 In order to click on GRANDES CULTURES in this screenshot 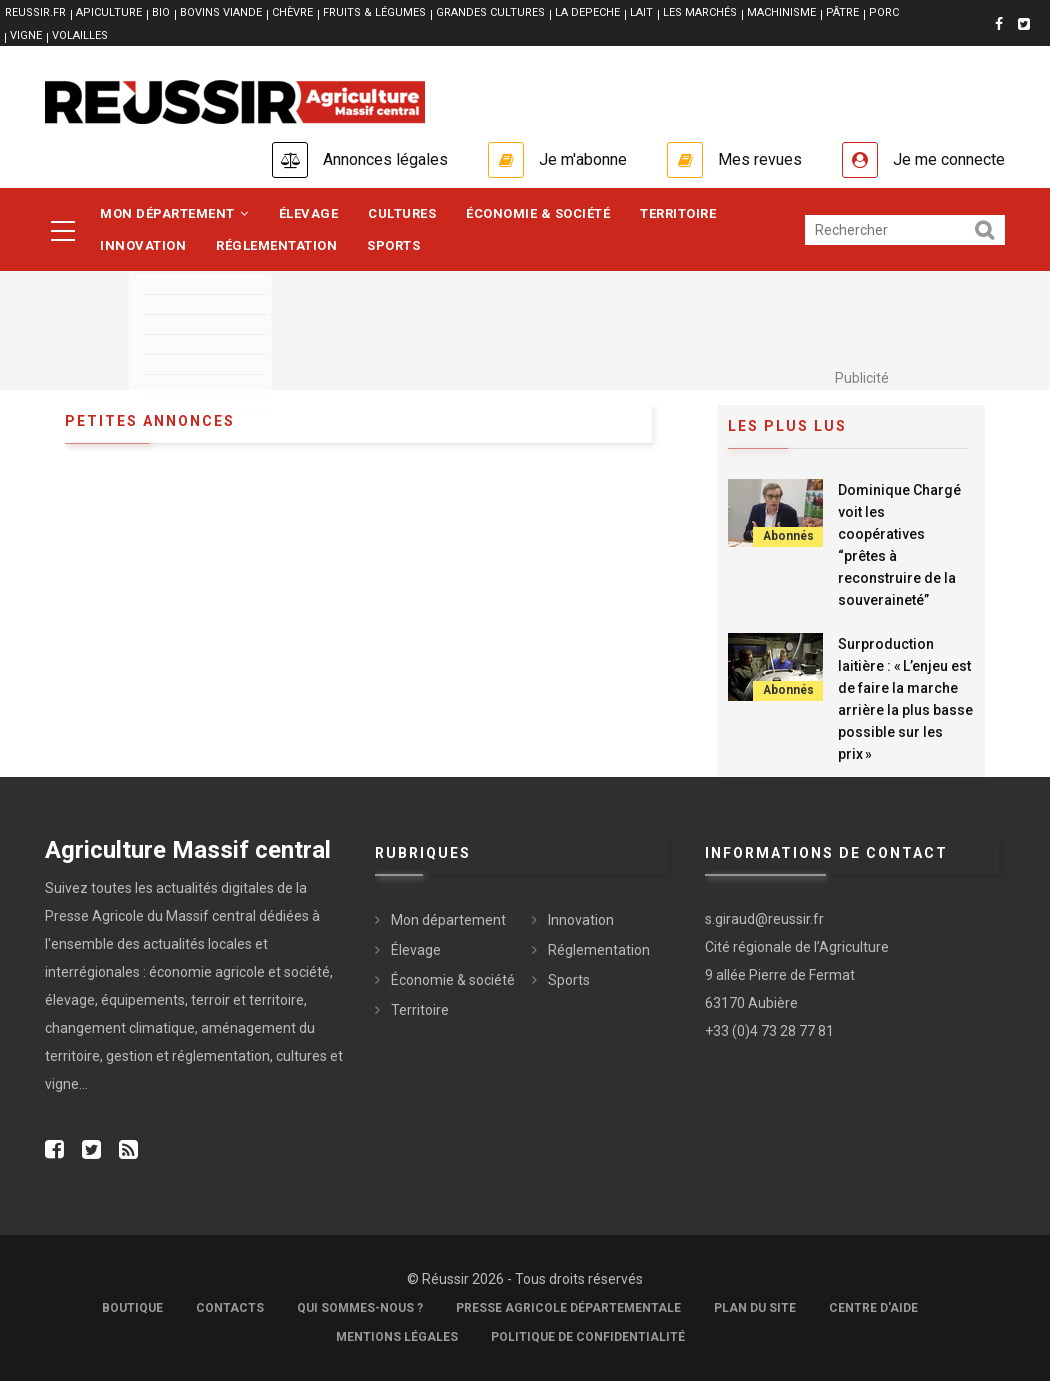, I will do `click(490, 12)`.